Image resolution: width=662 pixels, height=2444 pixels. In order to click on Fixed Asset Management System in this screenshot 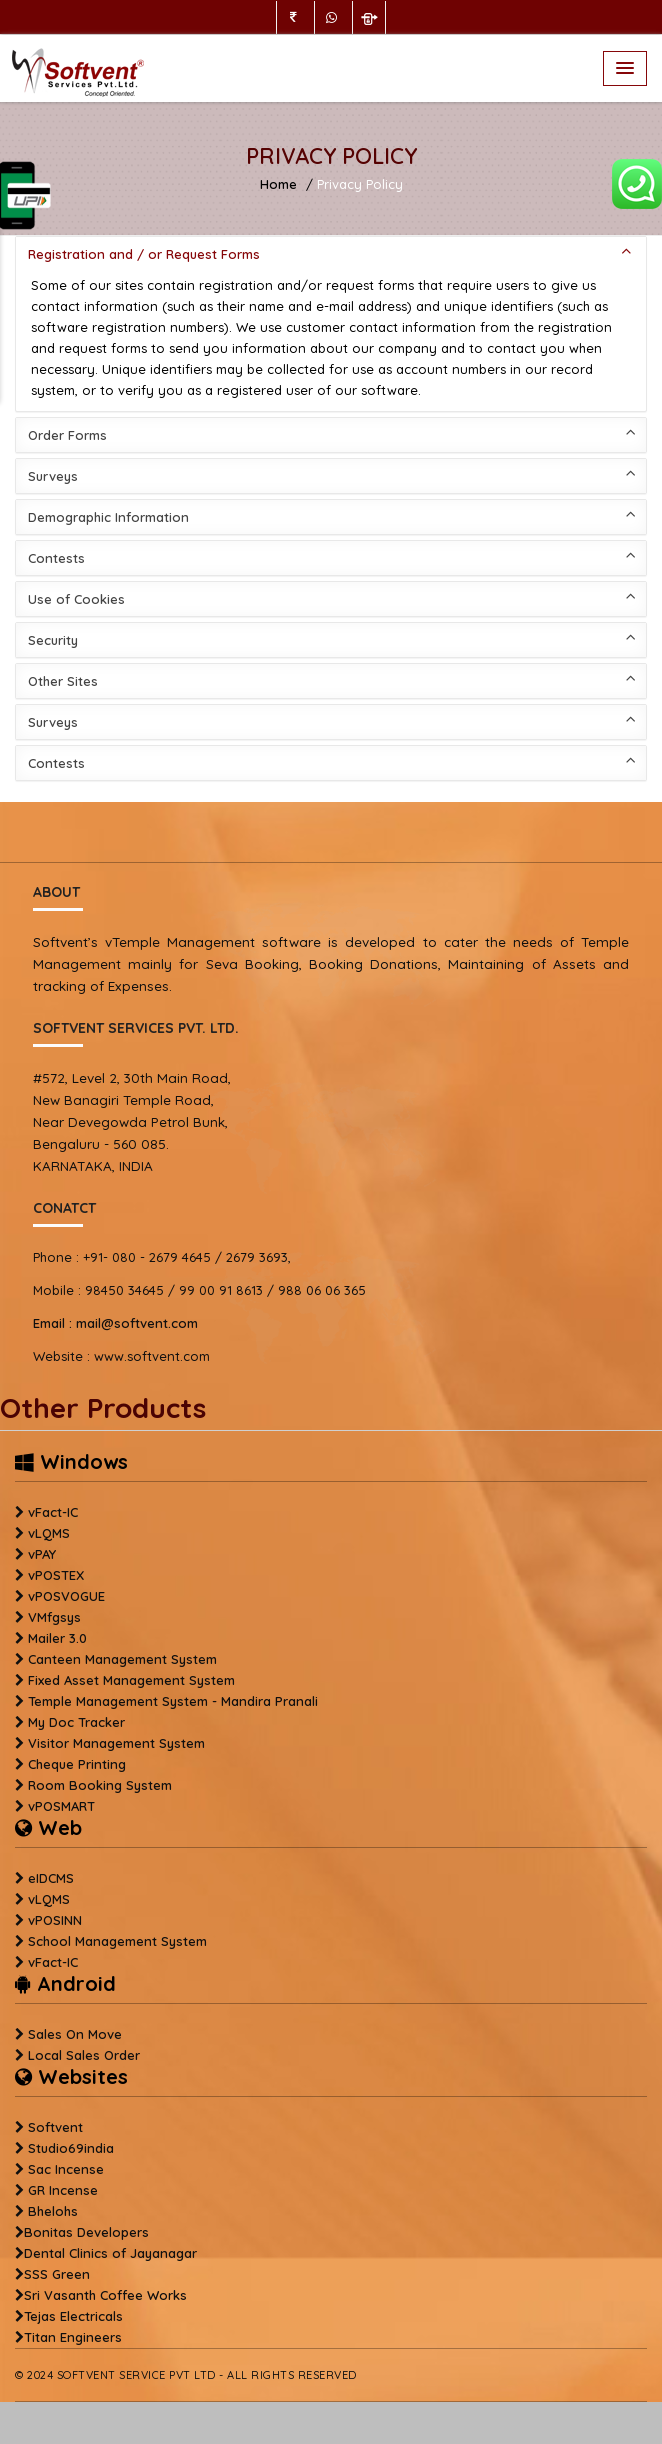, I will do `click(131, 1680)`.